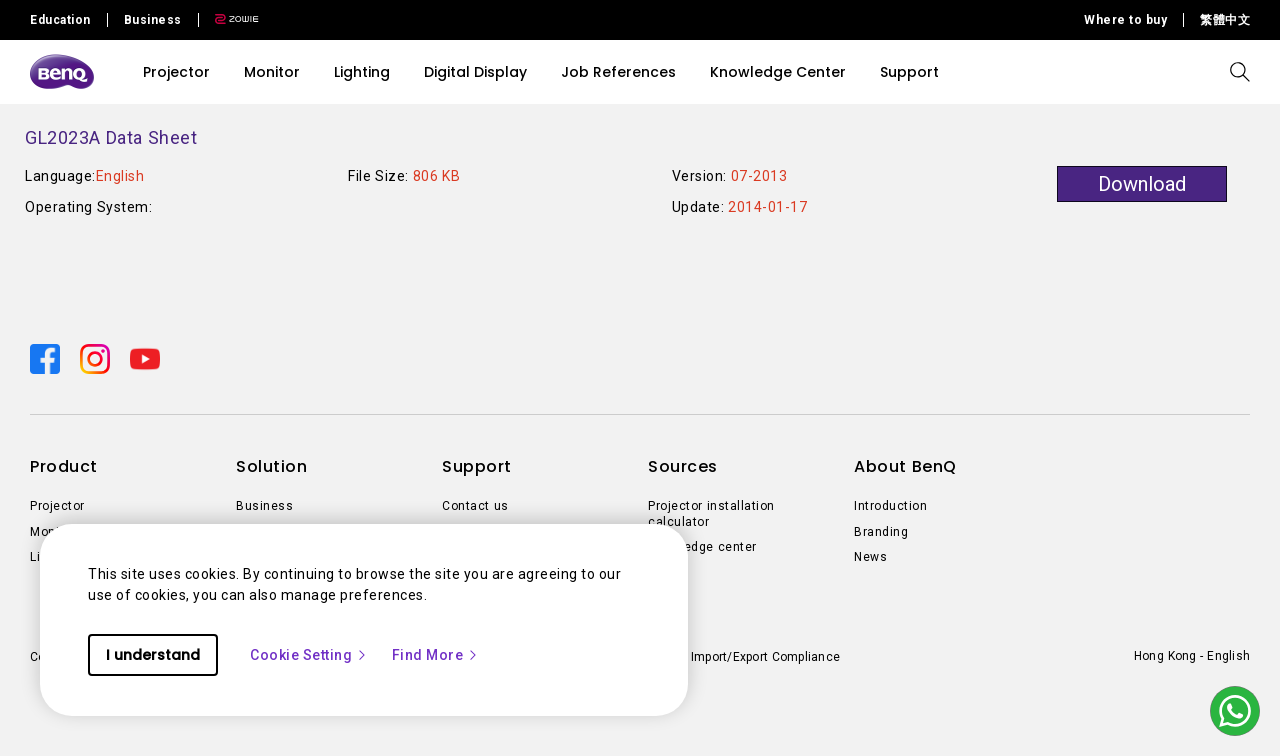 This screenshot has height=756, width=1280. Describe the element at coordinates (881, 532) in the screenshot. I see `Branding [Direct to Branding]` at that location.